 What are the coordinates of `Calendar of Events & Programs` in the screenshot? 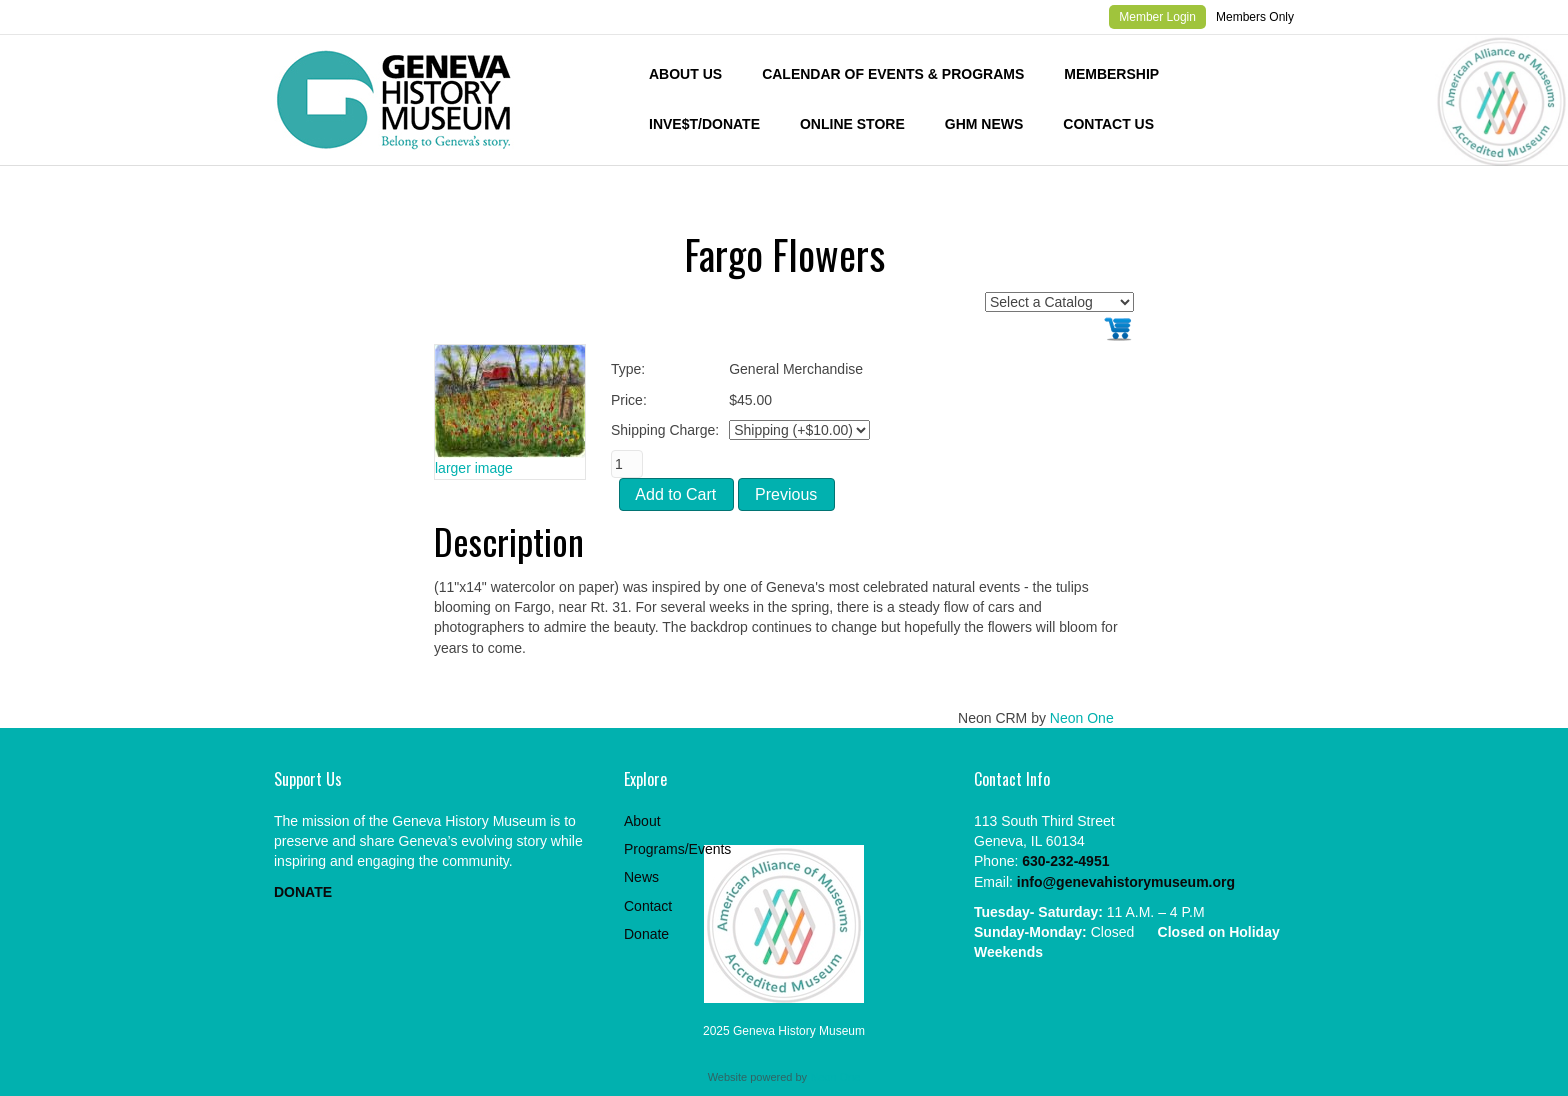 It's located at (893, 74).